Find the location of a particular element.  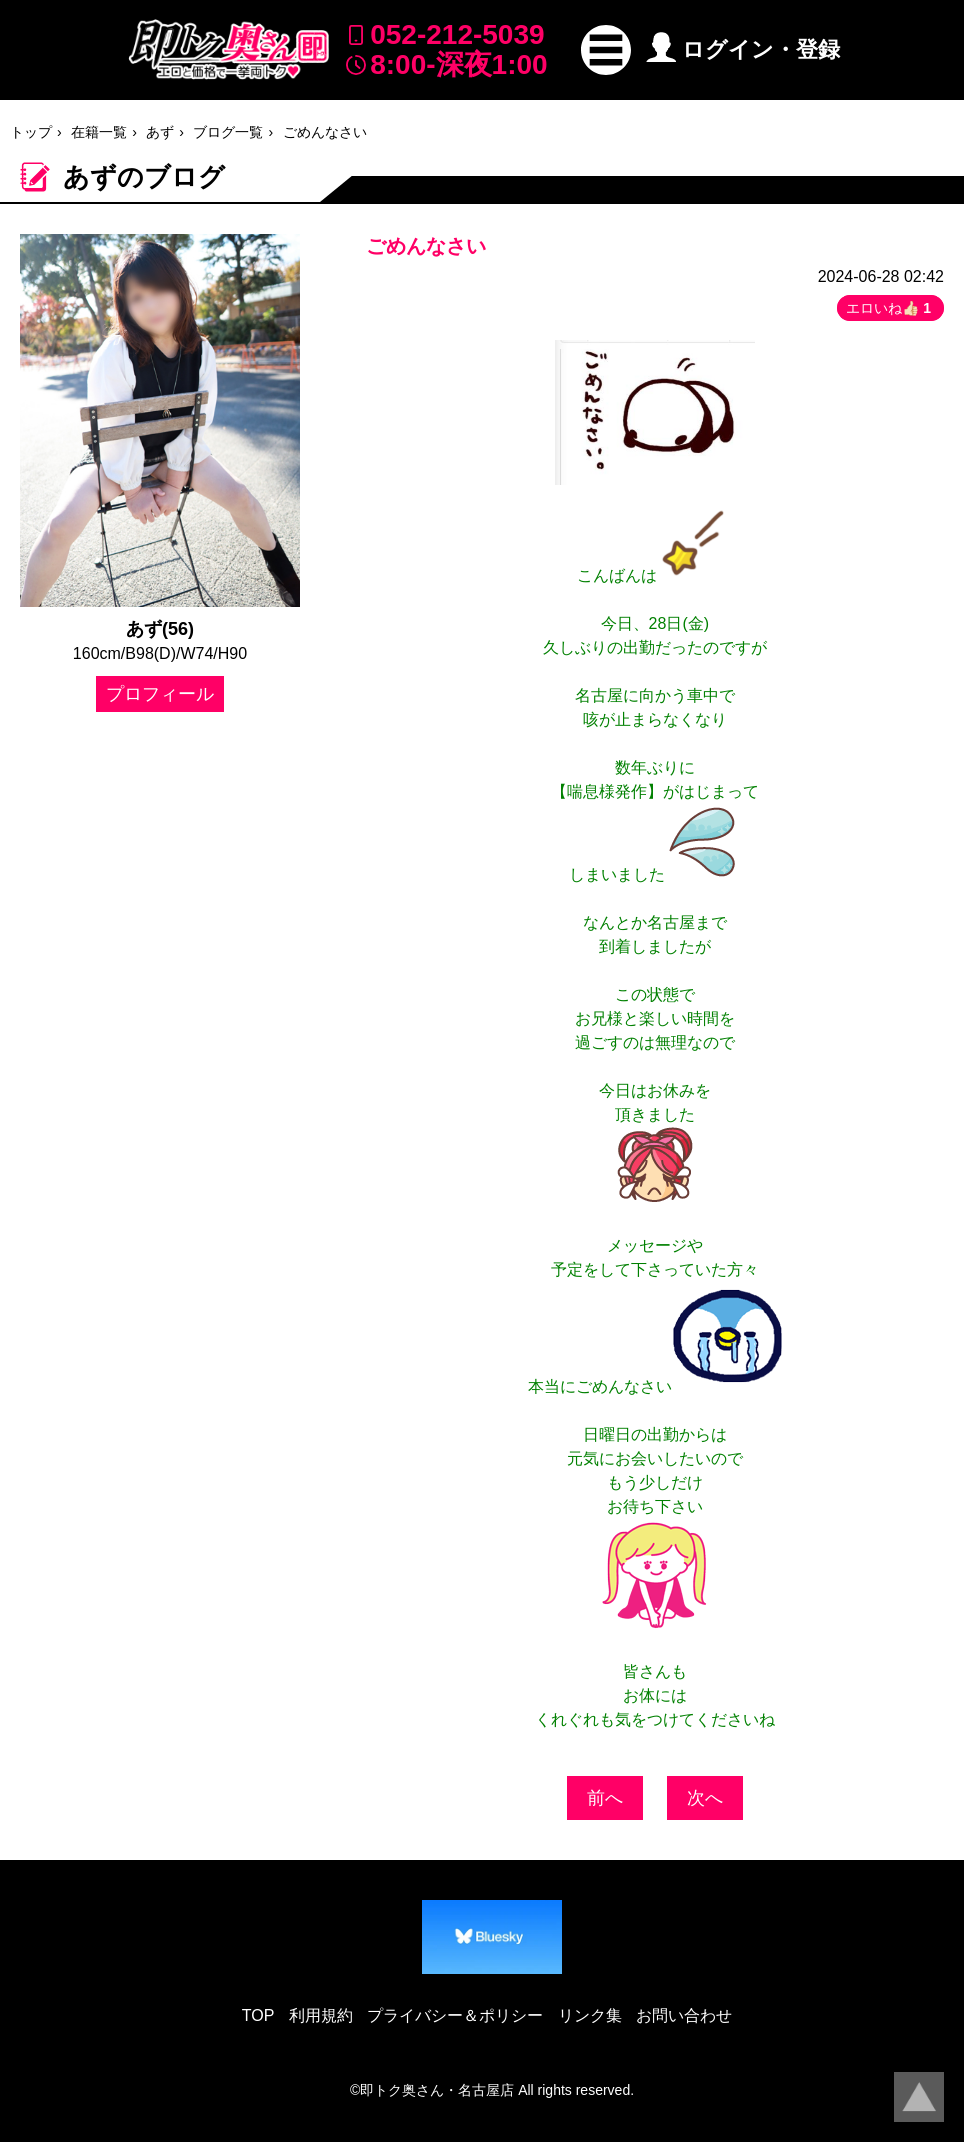

あず is located at coordinates (160, 132).